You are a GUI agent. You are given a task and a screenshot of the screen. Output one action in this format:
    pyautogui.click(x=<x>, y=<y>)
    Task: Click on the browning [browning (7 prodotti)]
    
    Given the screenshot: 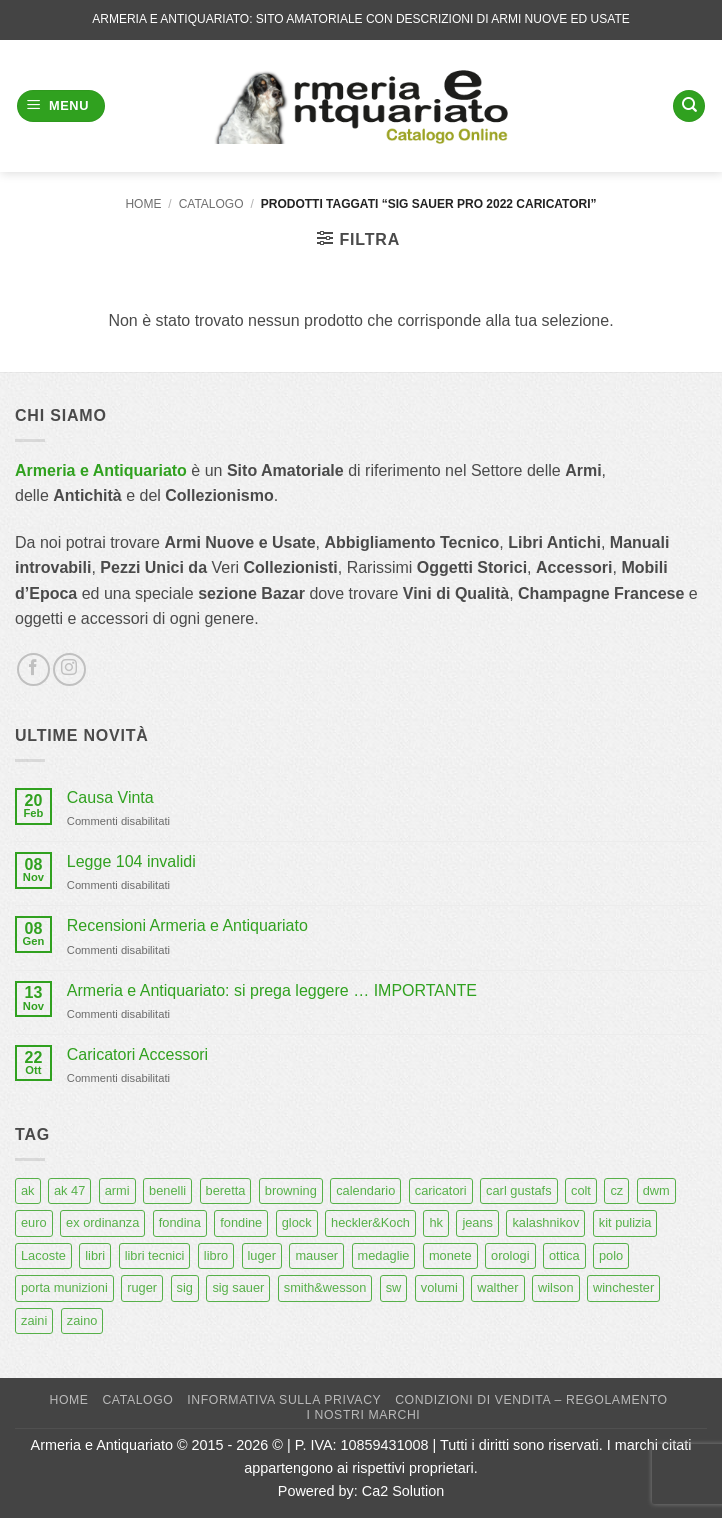 What is the action you would take?
    pyautogui.click(x=291, y=1190)
    